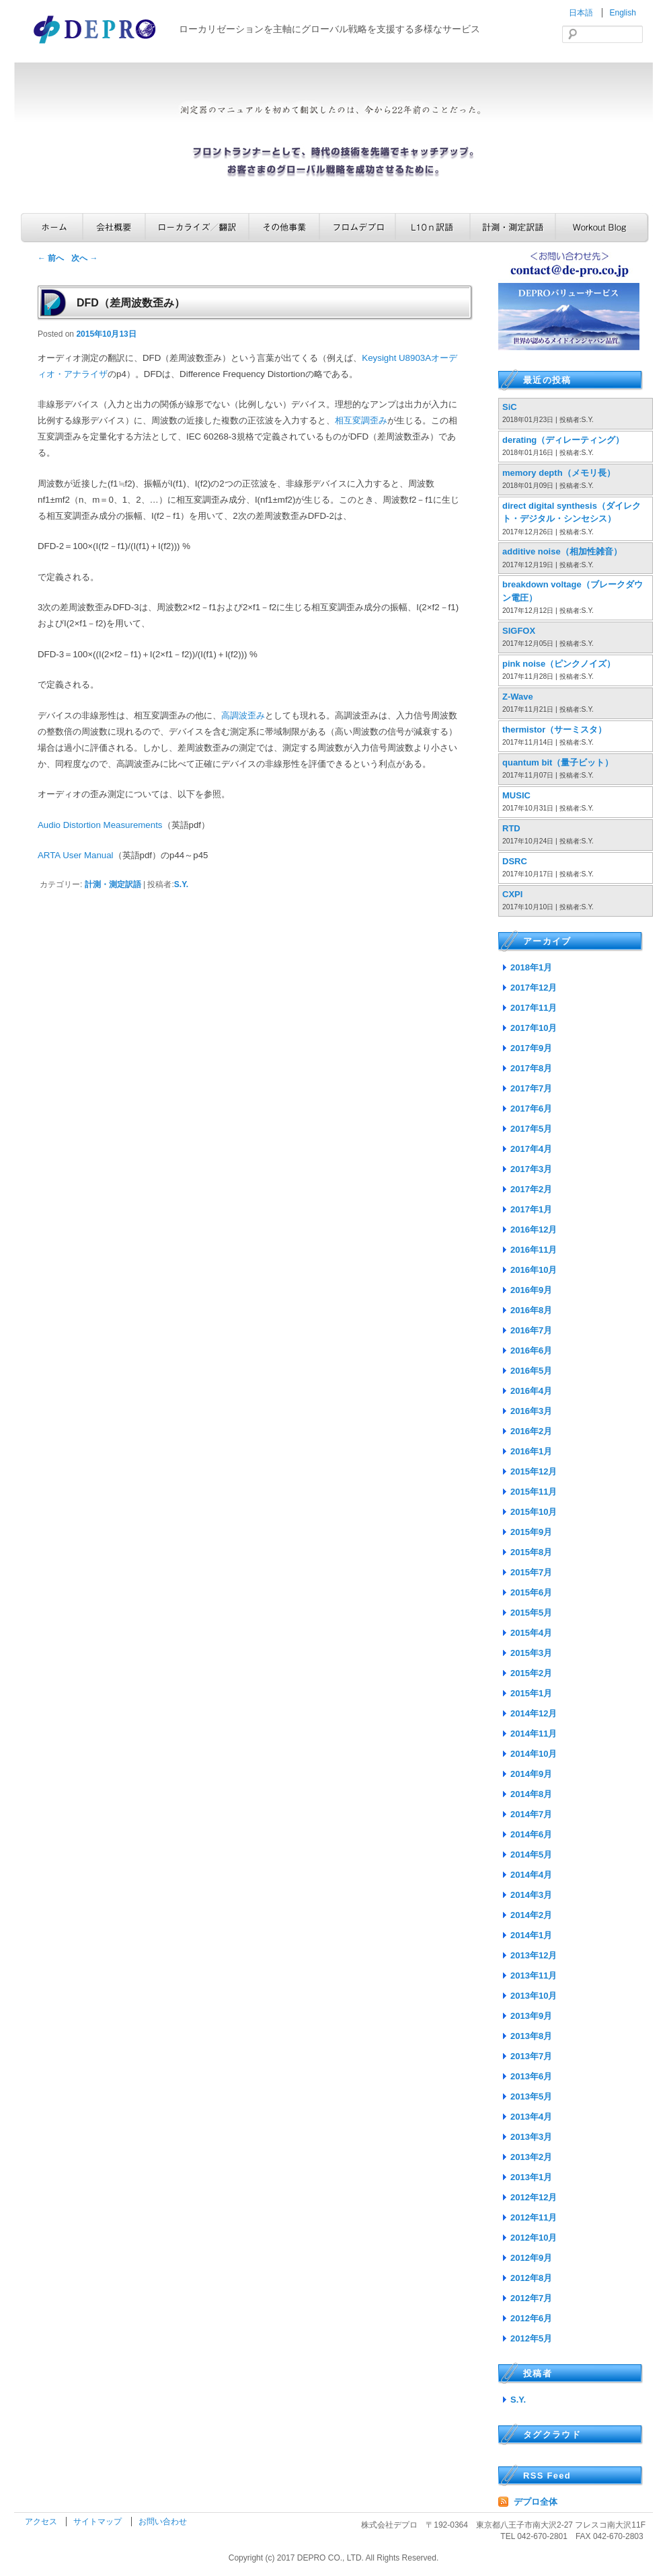 Image resolution: width=667 pixels, height=2576 pixels. I want to click on 2017年11月, so click(533, 1008).